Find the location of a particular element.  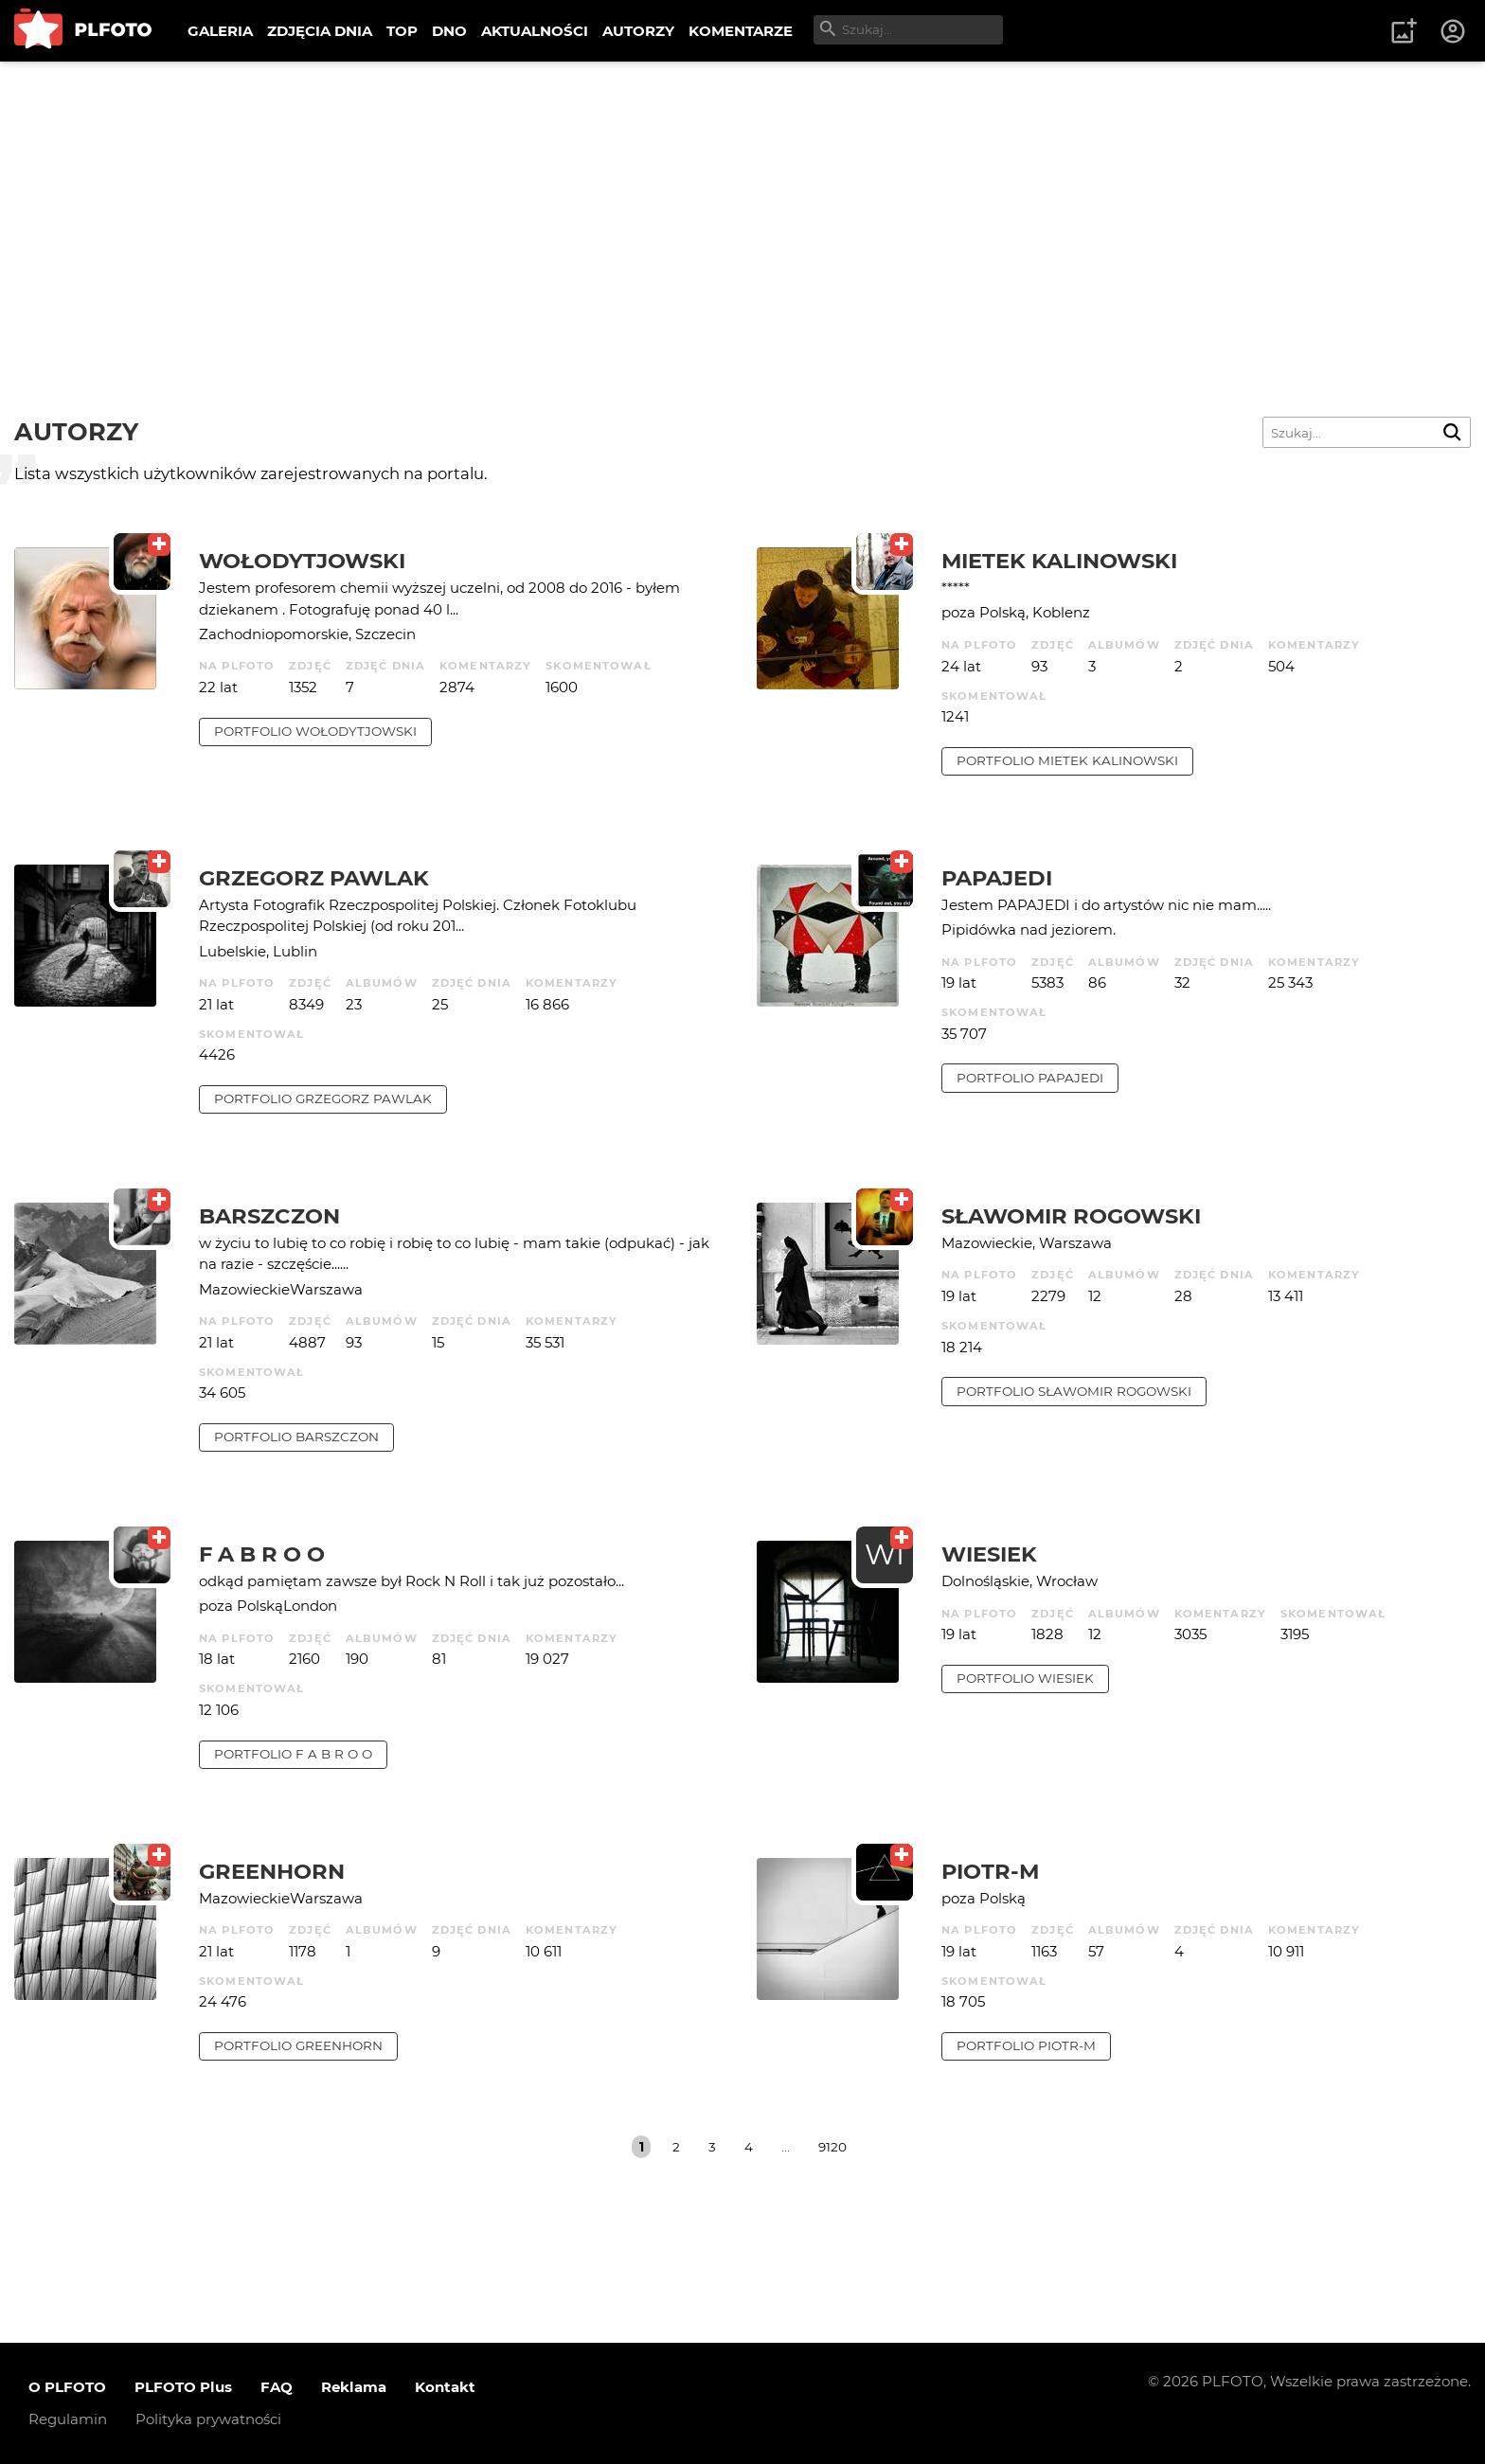

Piotr-M is located at coordinates (990, 1871).